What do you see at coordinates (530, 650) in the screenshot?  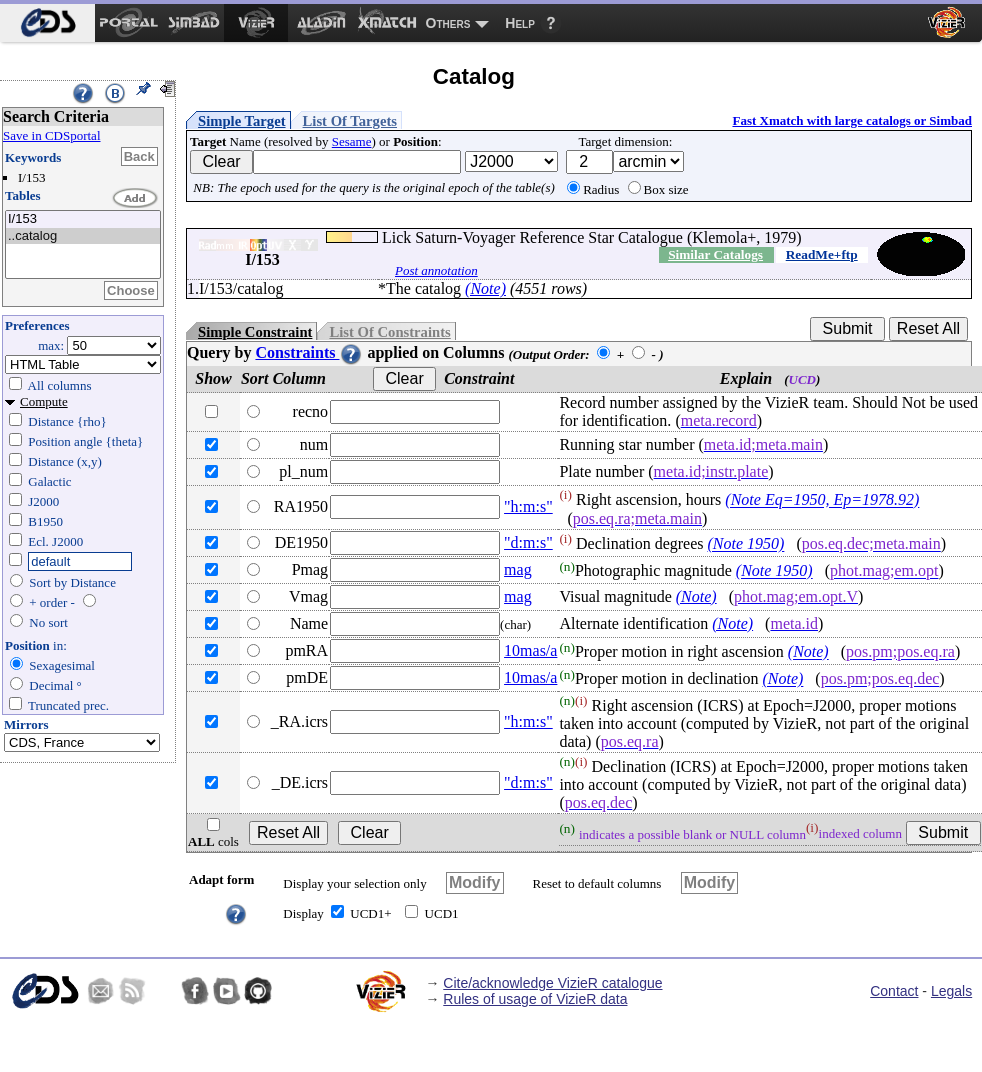 I see `10mas/a` at bounding box center [530, 650].